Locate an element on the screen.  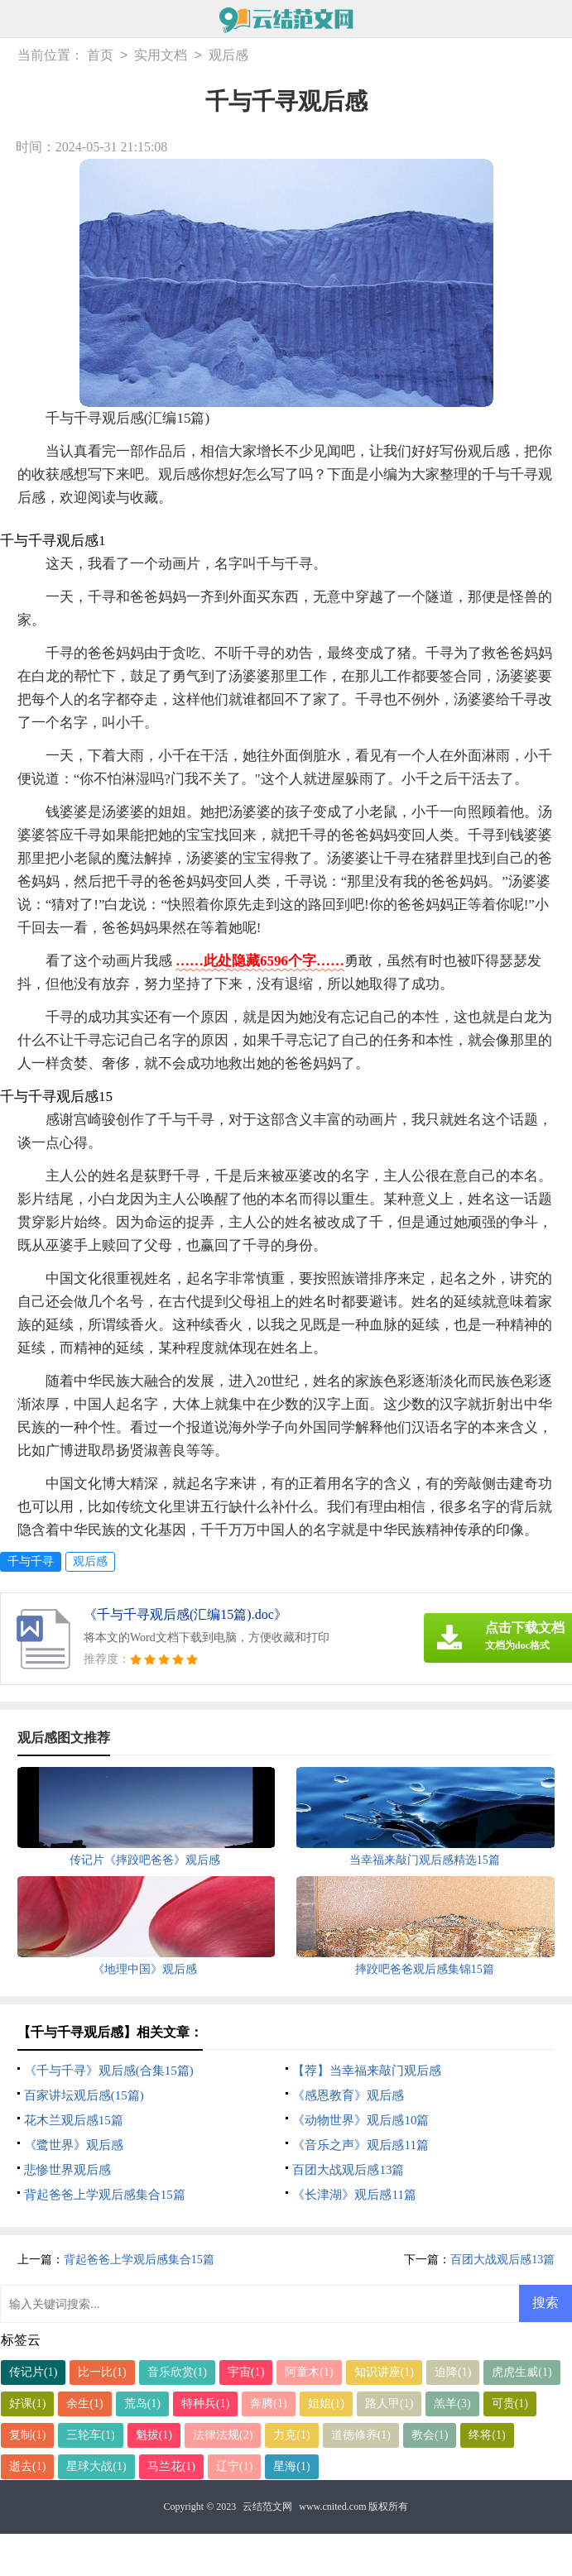
百家讲坛观后感(15篇) is located at coordinates (84, 2095).